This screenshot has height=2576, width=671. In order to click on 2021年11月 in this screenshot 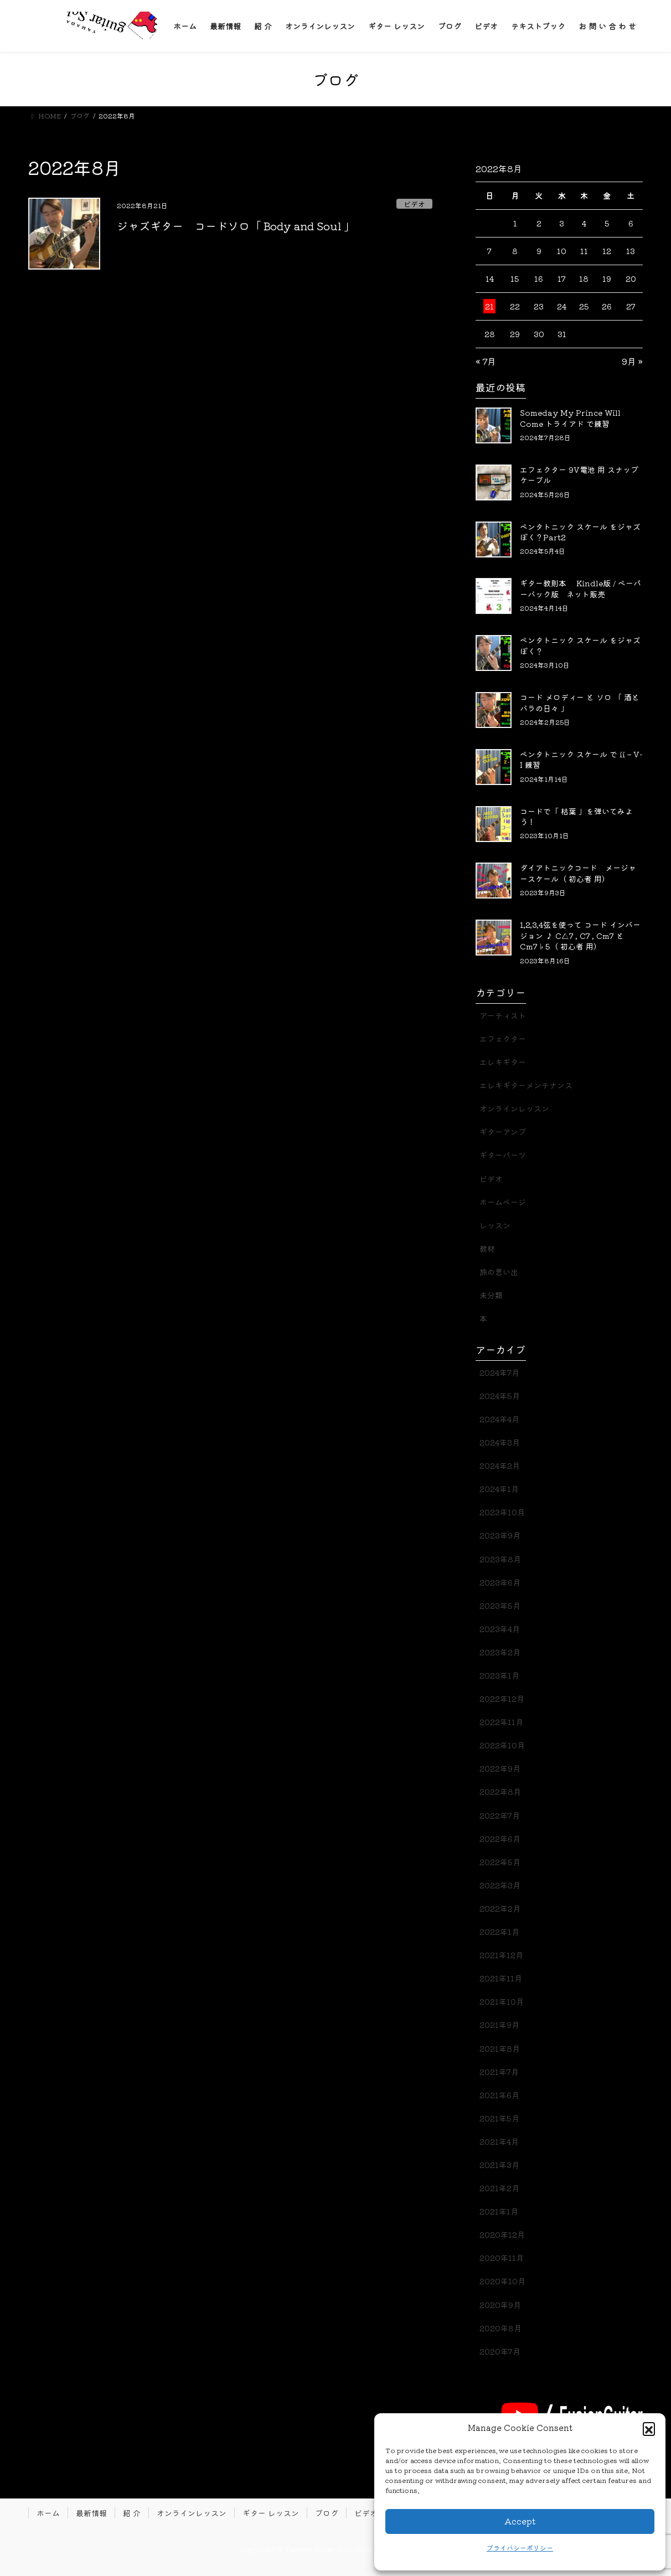, I will do `click(500, 1978)`.